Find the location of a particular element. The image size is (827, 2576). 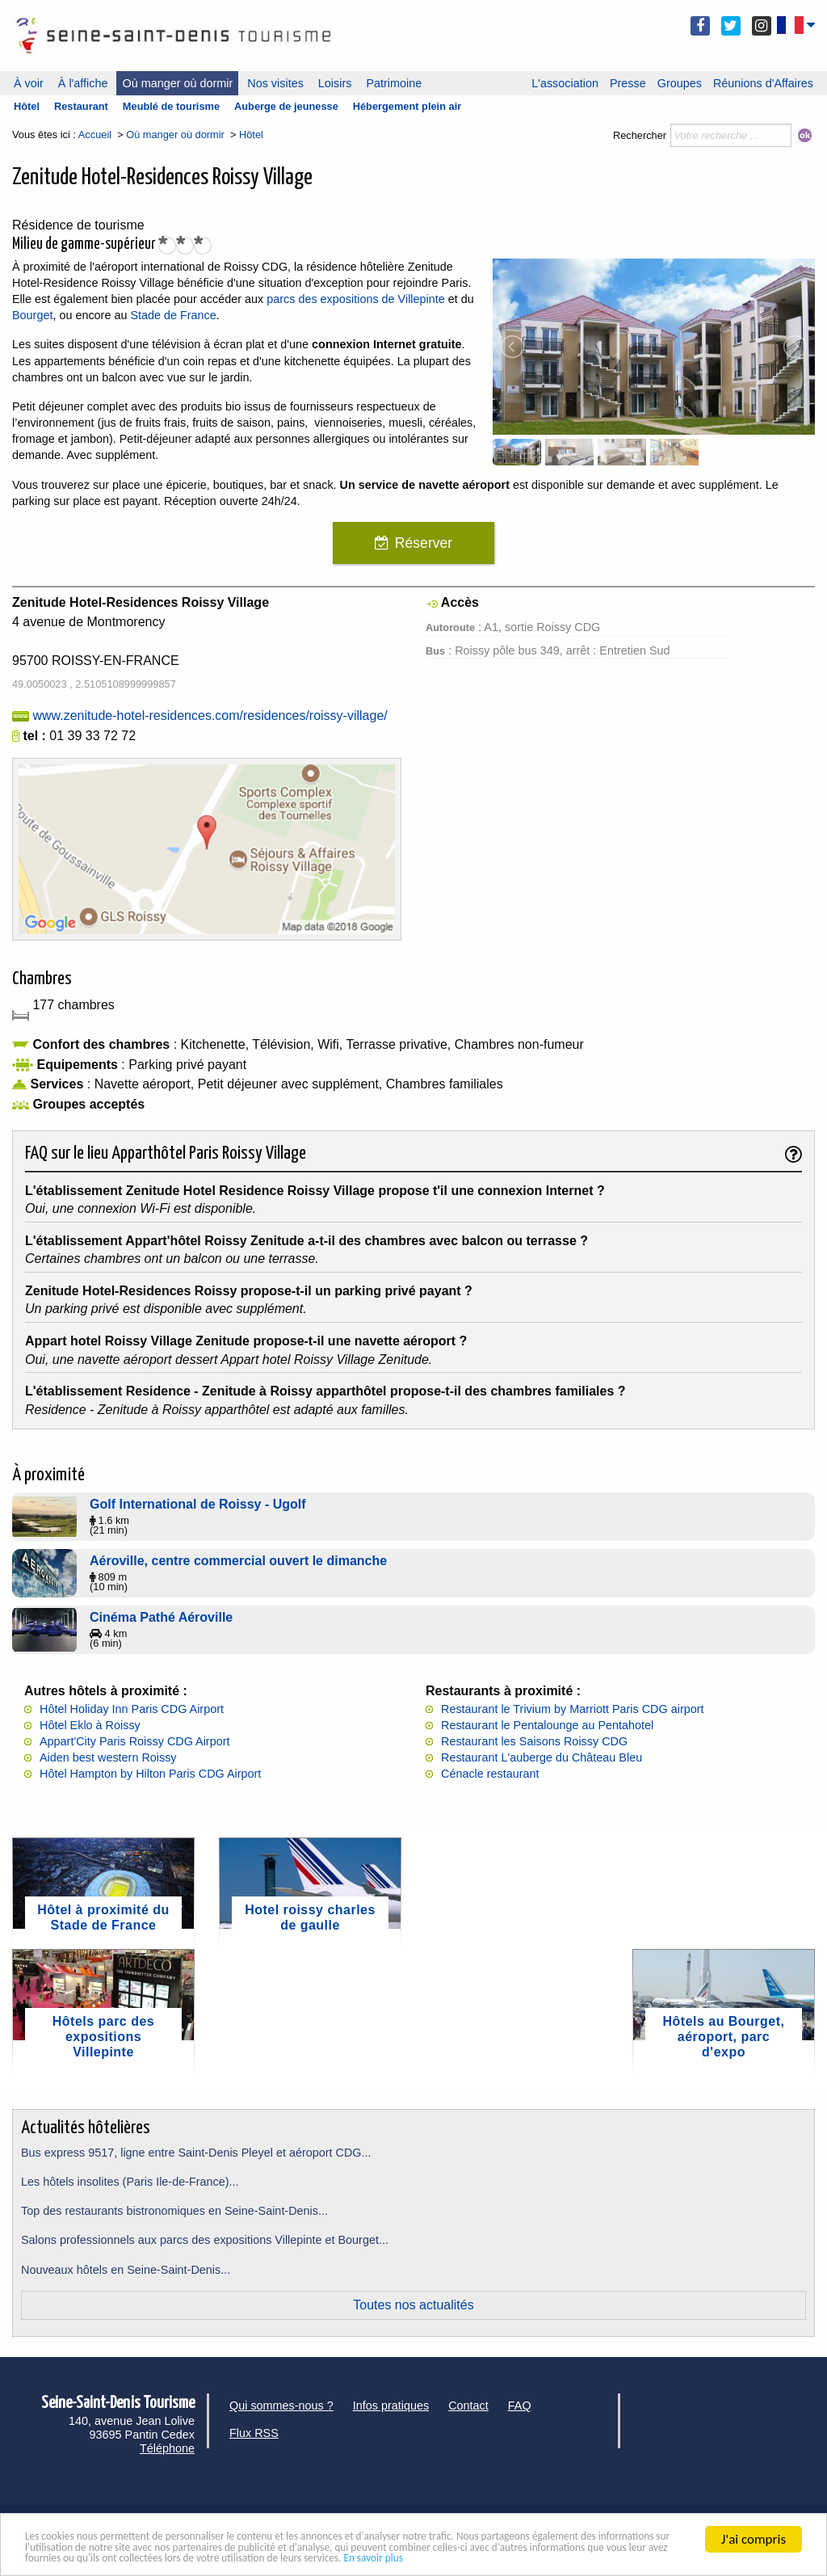

Infos pratiques is located at coordinates (391, 2405).